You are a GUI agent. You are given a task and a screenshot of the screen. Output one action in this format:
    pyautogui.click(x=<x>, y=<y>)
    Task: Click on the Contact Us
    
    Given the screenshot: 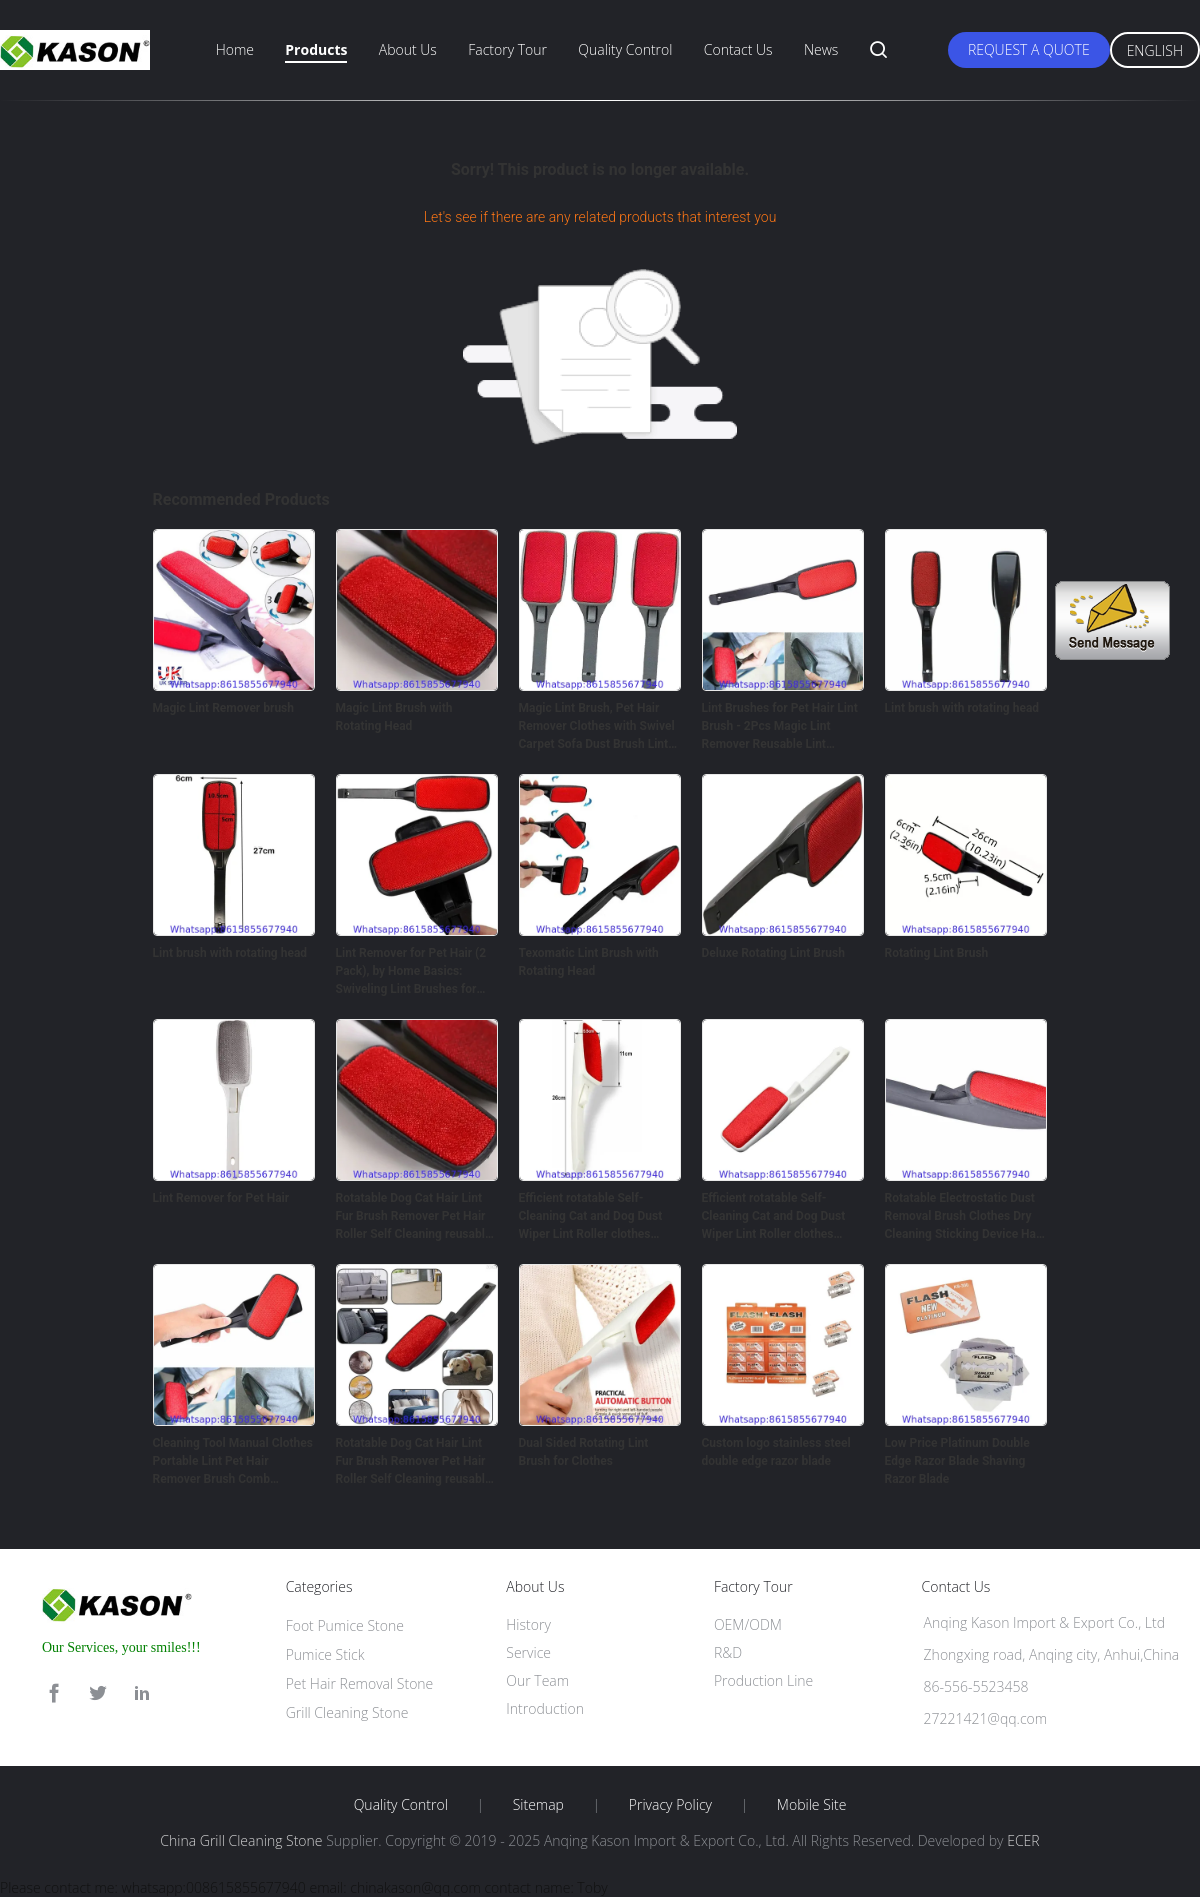 What is the action you would take?
    pyautogui.click(x=738, y=49)
    